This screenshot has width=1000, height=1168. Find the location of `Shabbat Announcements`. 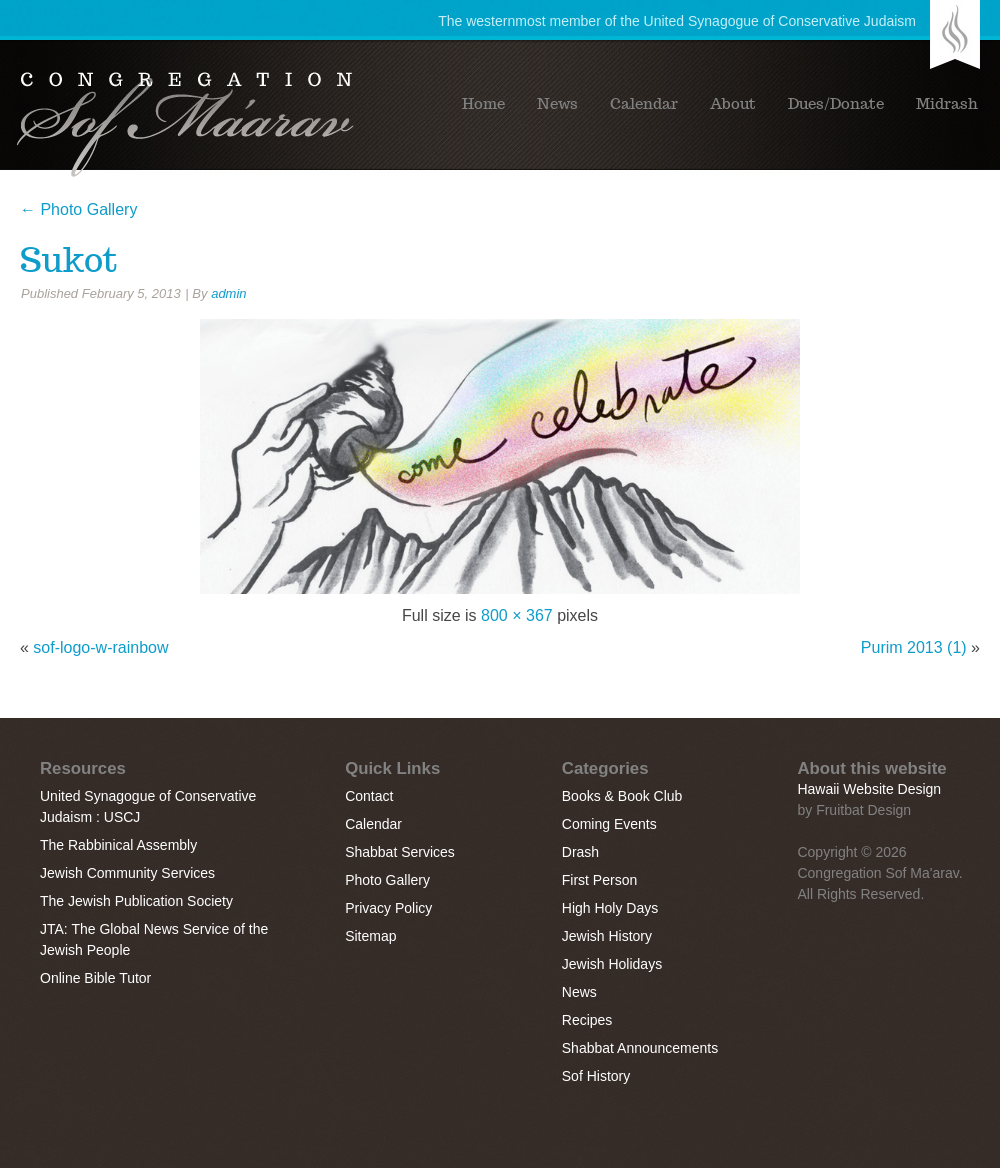

Shabbat Announcements is located at coordinates (640, 1048).